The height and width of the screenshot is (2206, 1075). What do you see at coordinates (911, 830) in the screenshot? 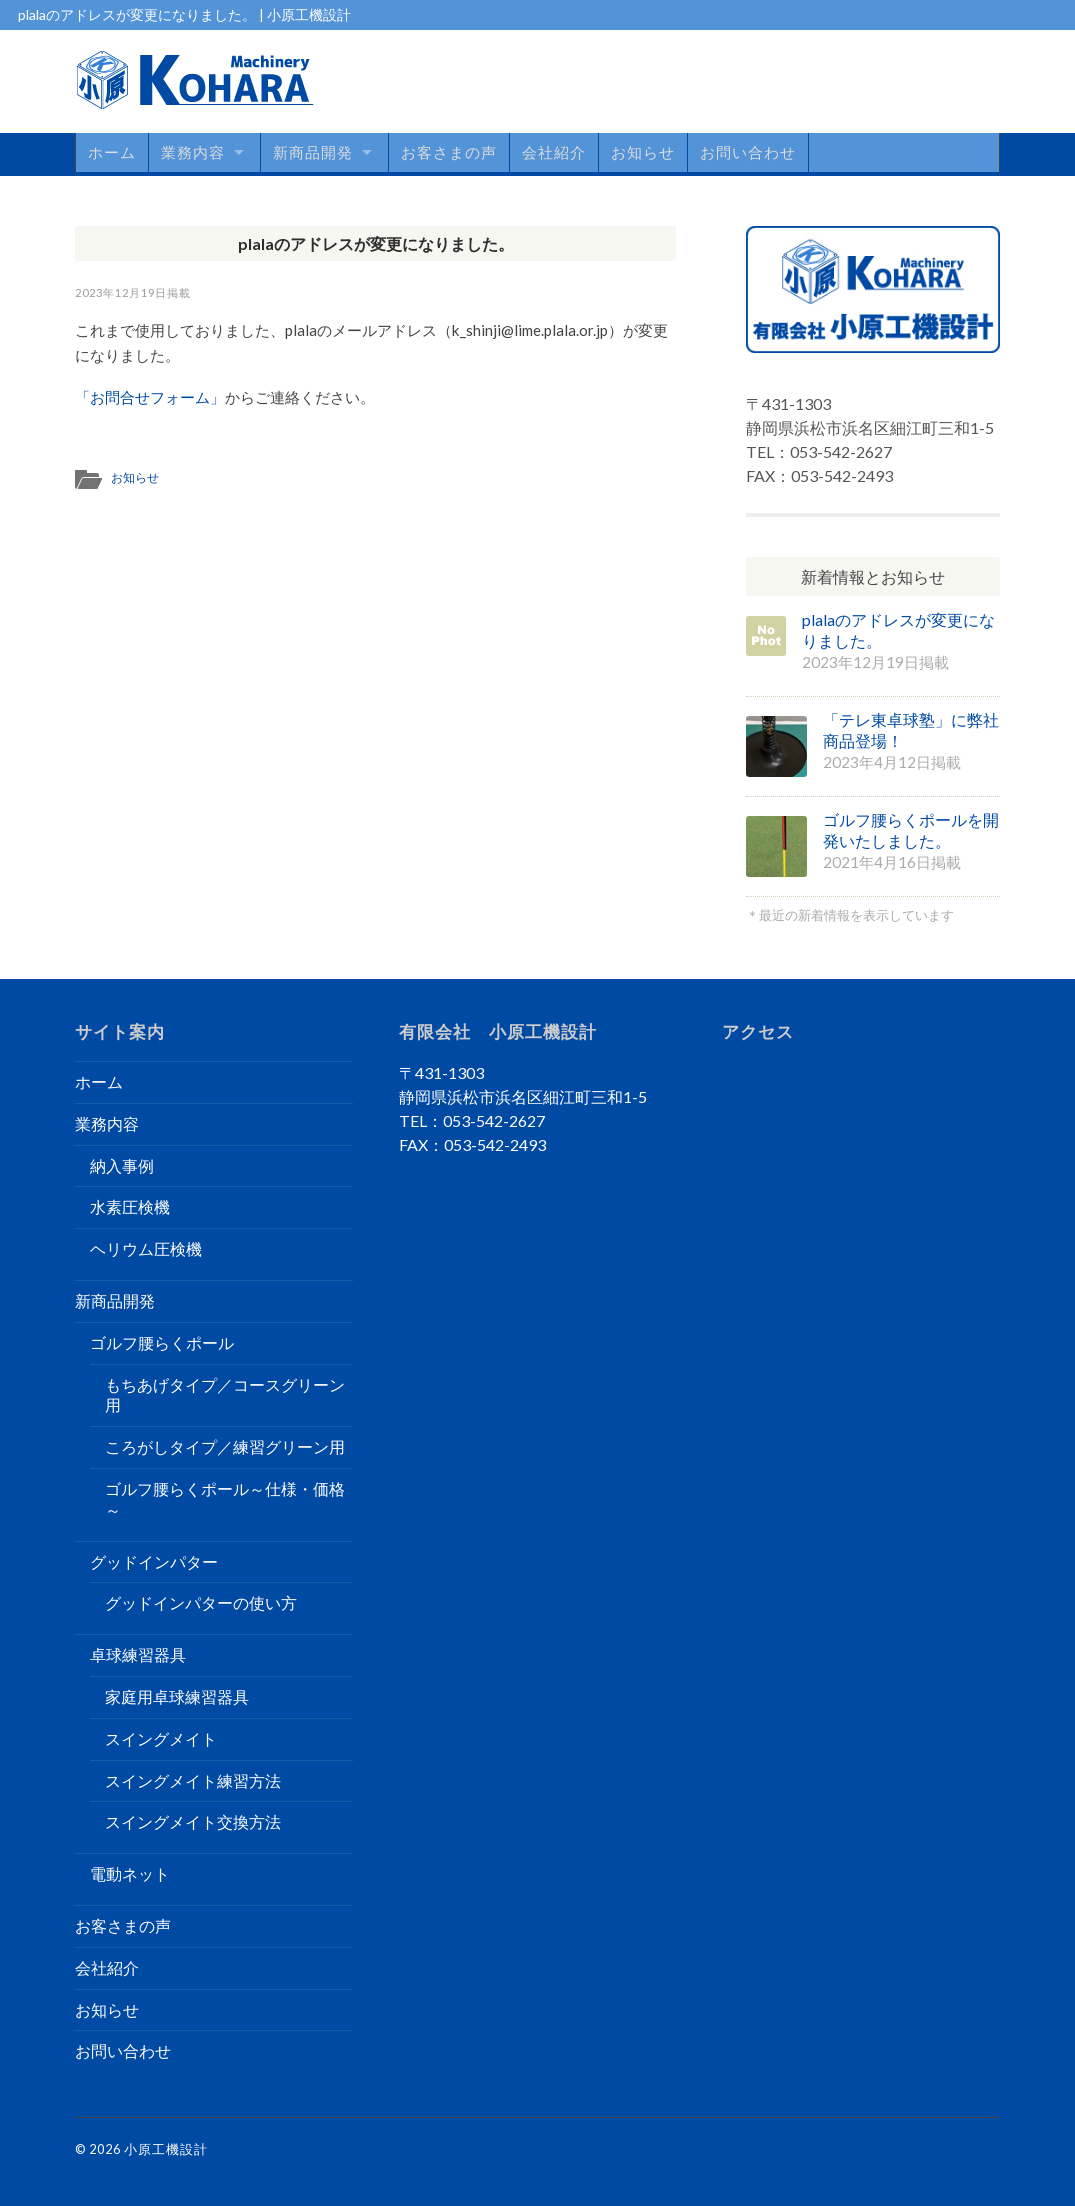
I see `ゴルフ腰らくポールを開発いたしました。` at bounding box center [911, 830].